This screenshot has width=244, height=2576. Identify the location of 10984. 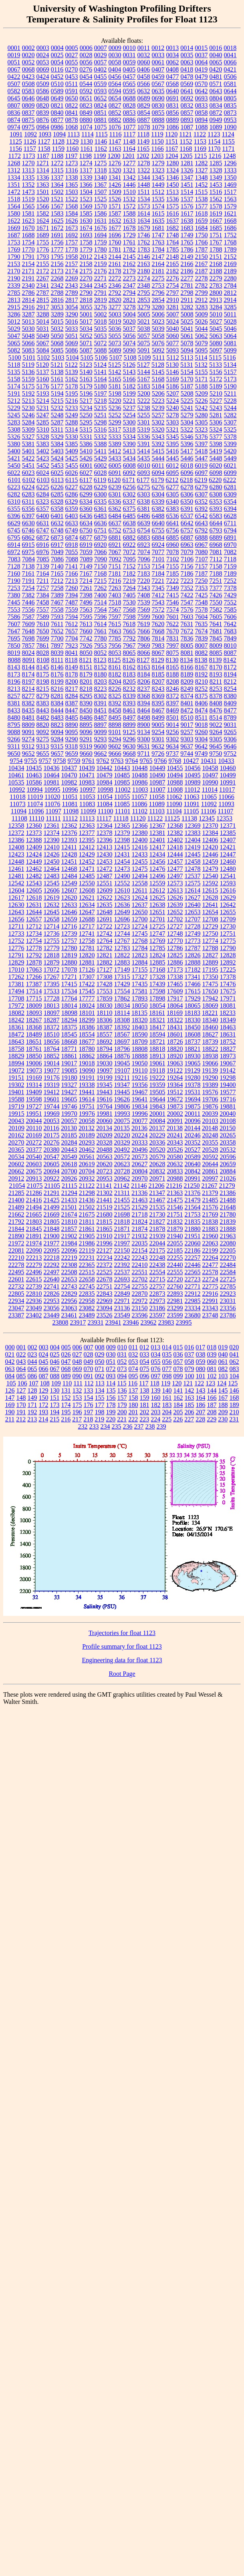
(105, 782).